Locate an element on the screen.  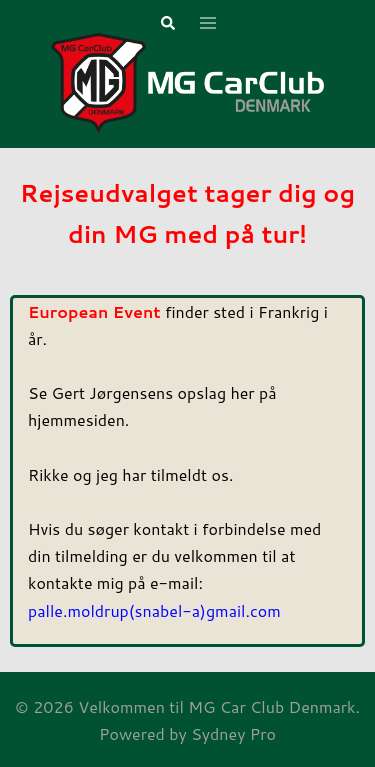
Sydney Pro is located at coordinates (233, 733).